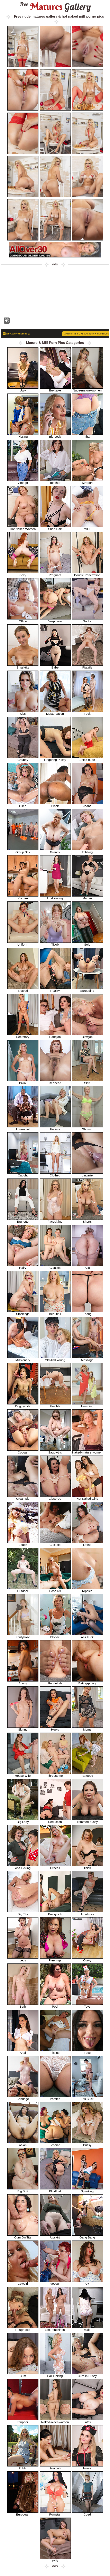  I want to click on Thong, so click(87, 1312).